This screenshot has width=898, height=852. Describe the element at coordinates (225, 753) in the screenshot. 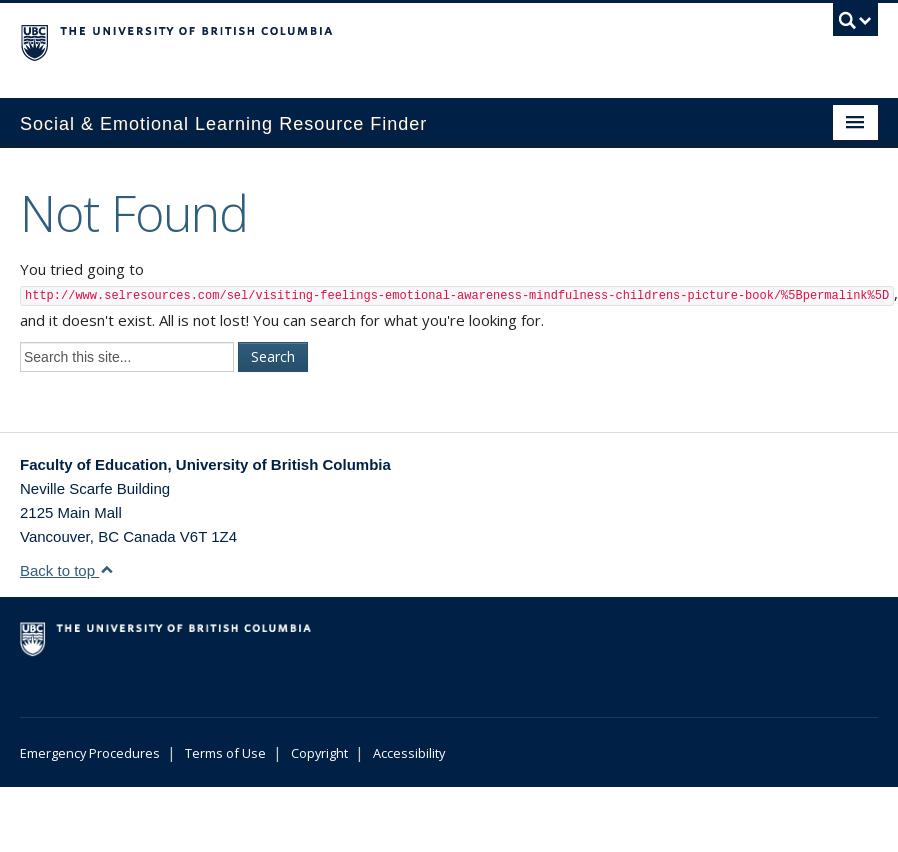

I see `Terms of Use` at that location.